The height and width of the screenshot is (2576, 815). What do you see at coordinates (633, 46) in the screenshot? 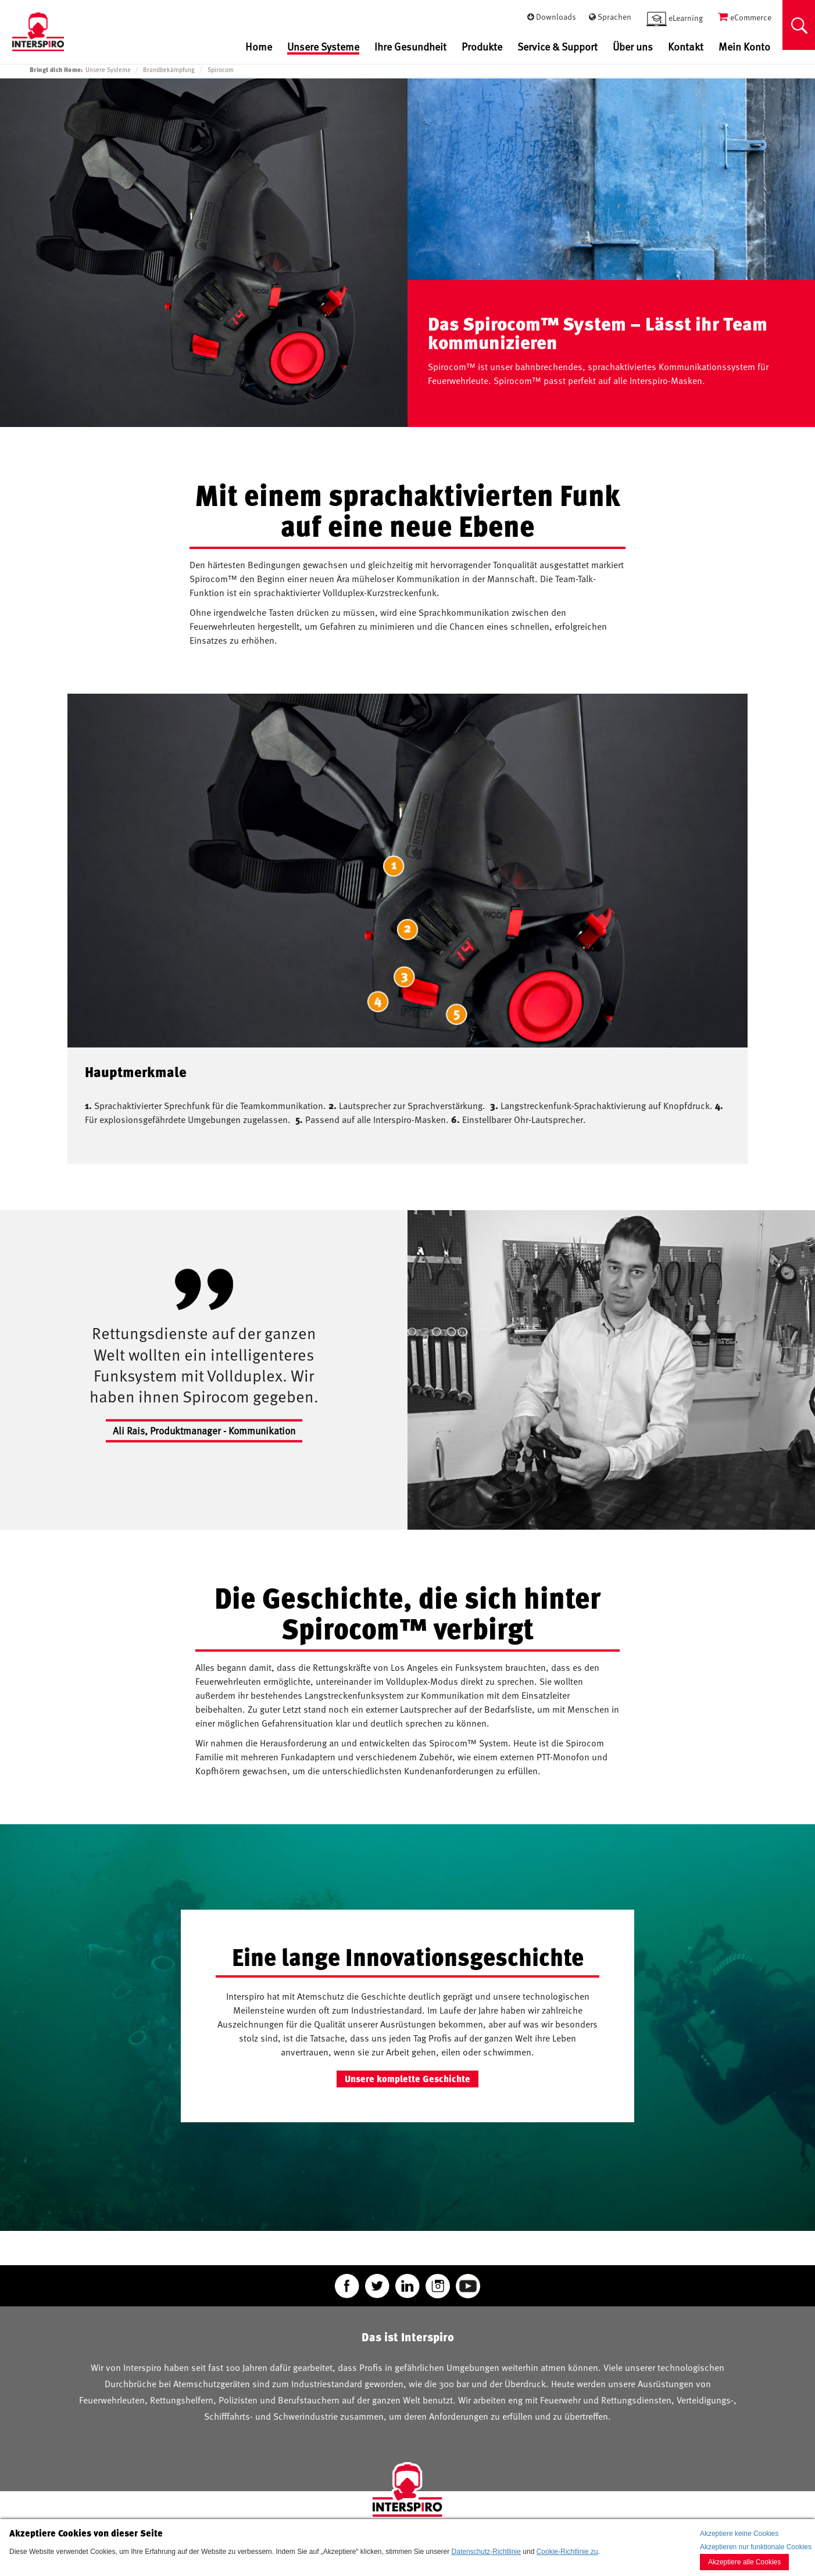
I see `Über uns` at bounding box center [633, 46].